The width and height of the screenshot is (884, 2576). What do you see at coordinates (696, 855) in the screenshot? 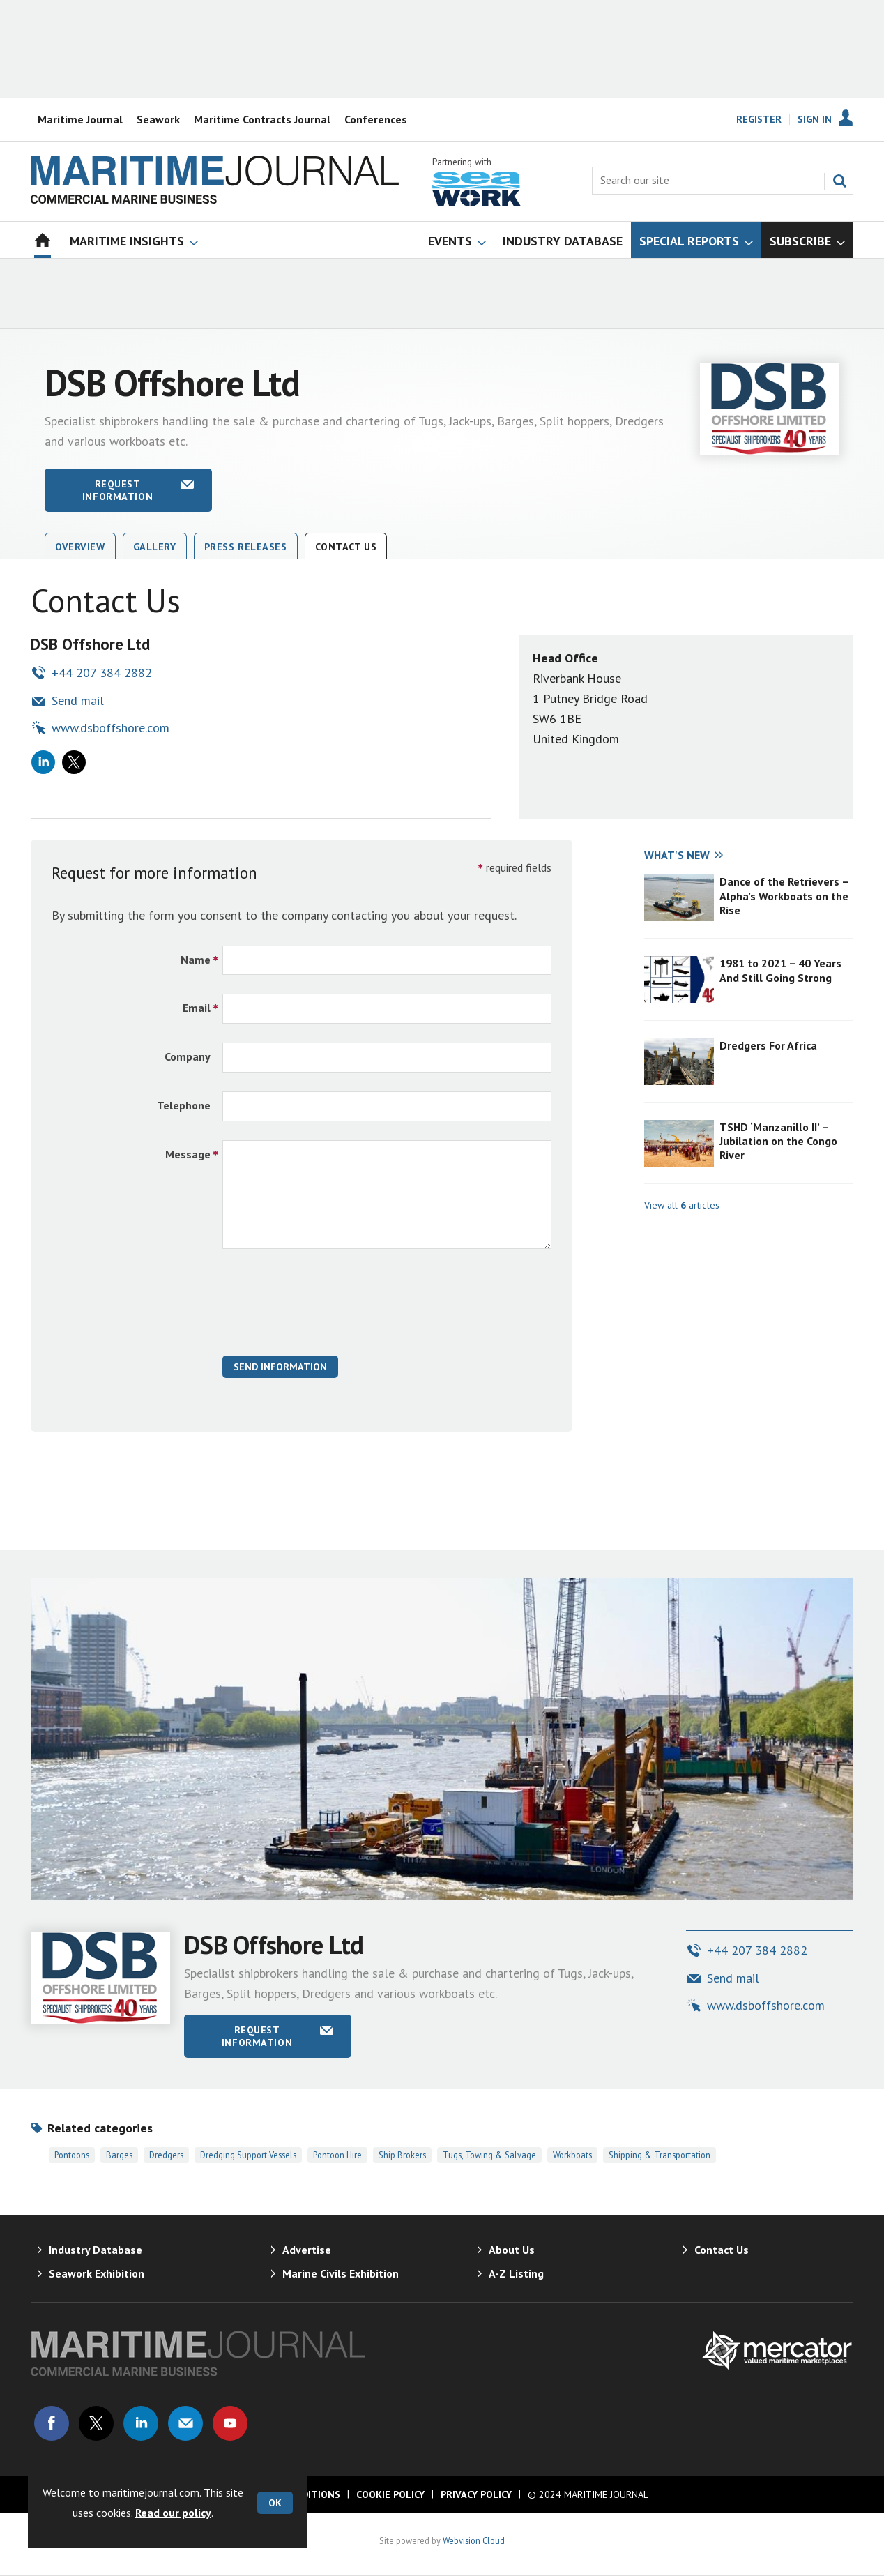
I see `[tab]` at bounding box center [696, 855].